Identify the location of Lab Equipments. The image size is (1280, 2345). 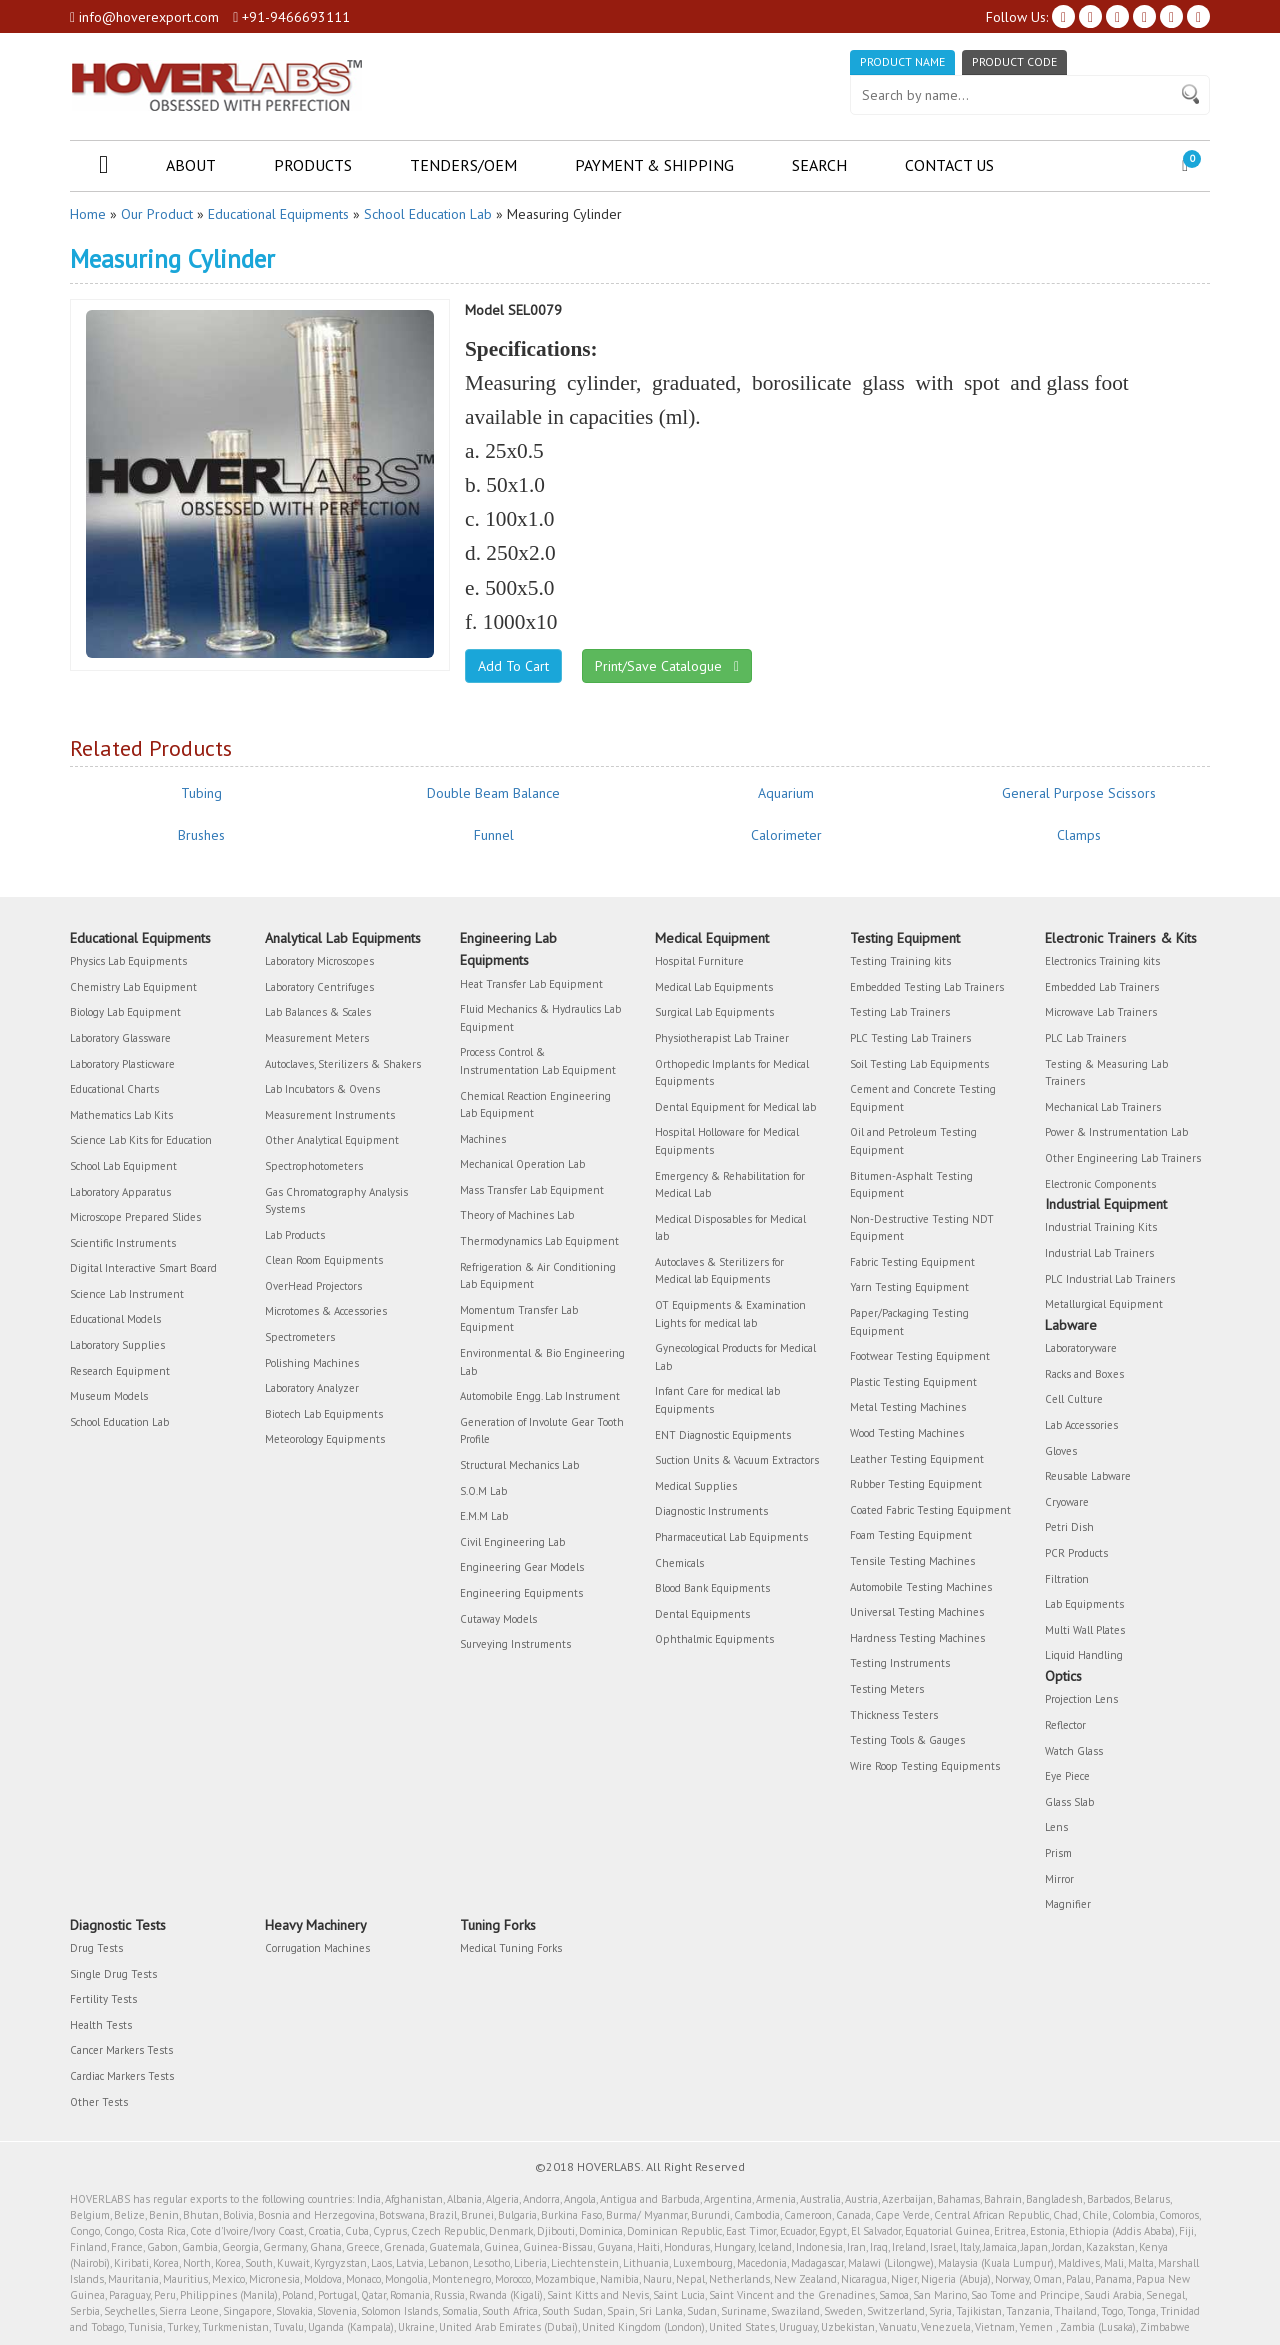
(1084, 1604).